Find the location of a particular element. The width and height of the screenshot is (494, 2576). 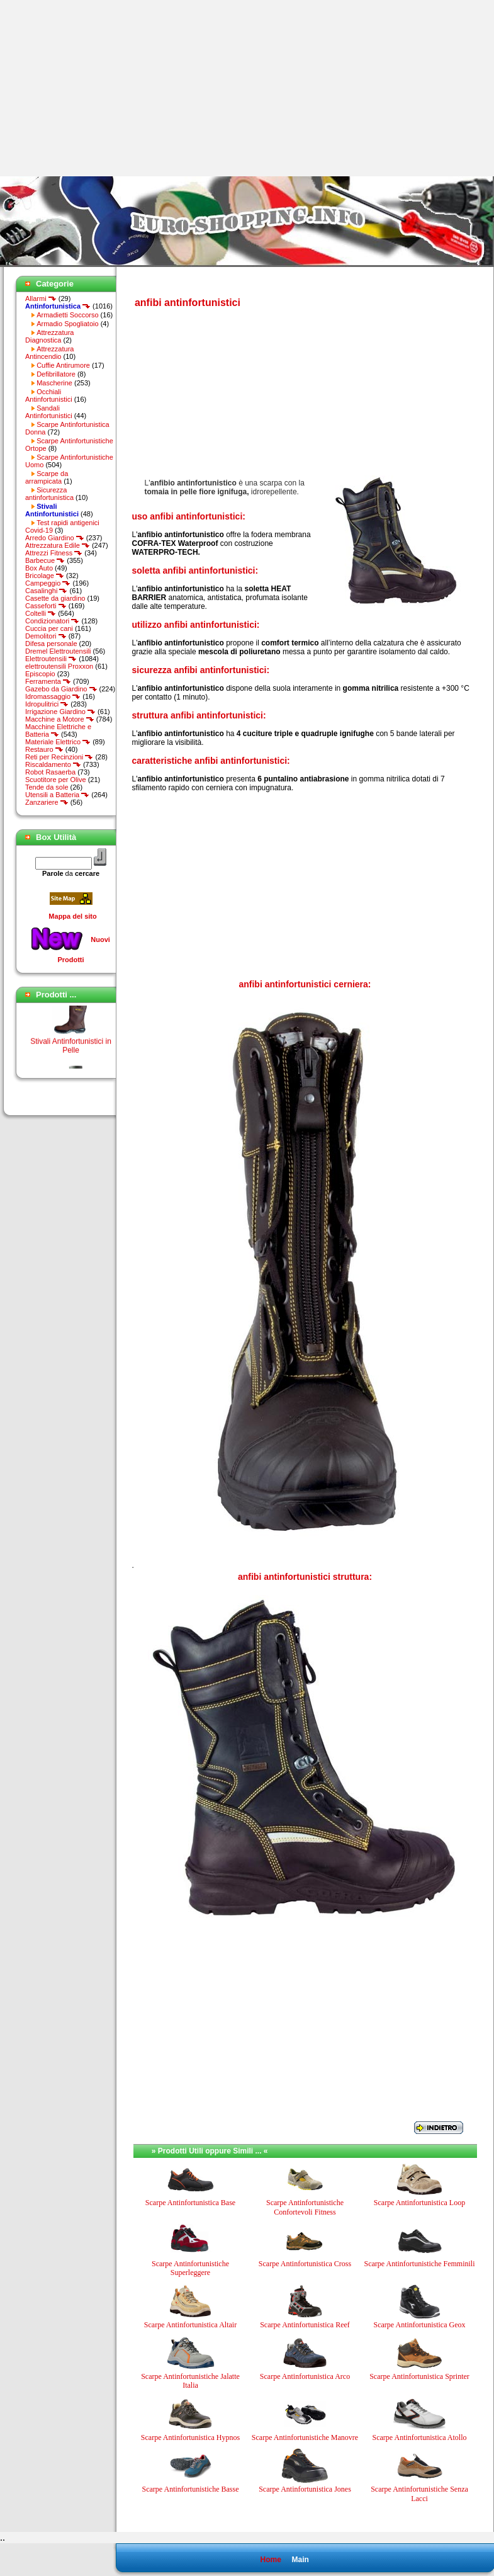

Condizionatori is located at coordinates (52, 621).